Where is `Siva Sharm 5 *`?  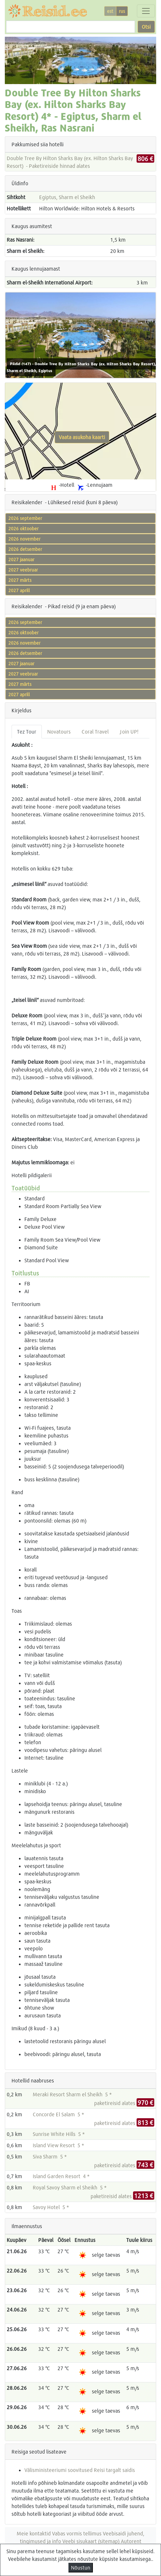
Siva Sharm 5 * is located at coordinates (50, 2156).